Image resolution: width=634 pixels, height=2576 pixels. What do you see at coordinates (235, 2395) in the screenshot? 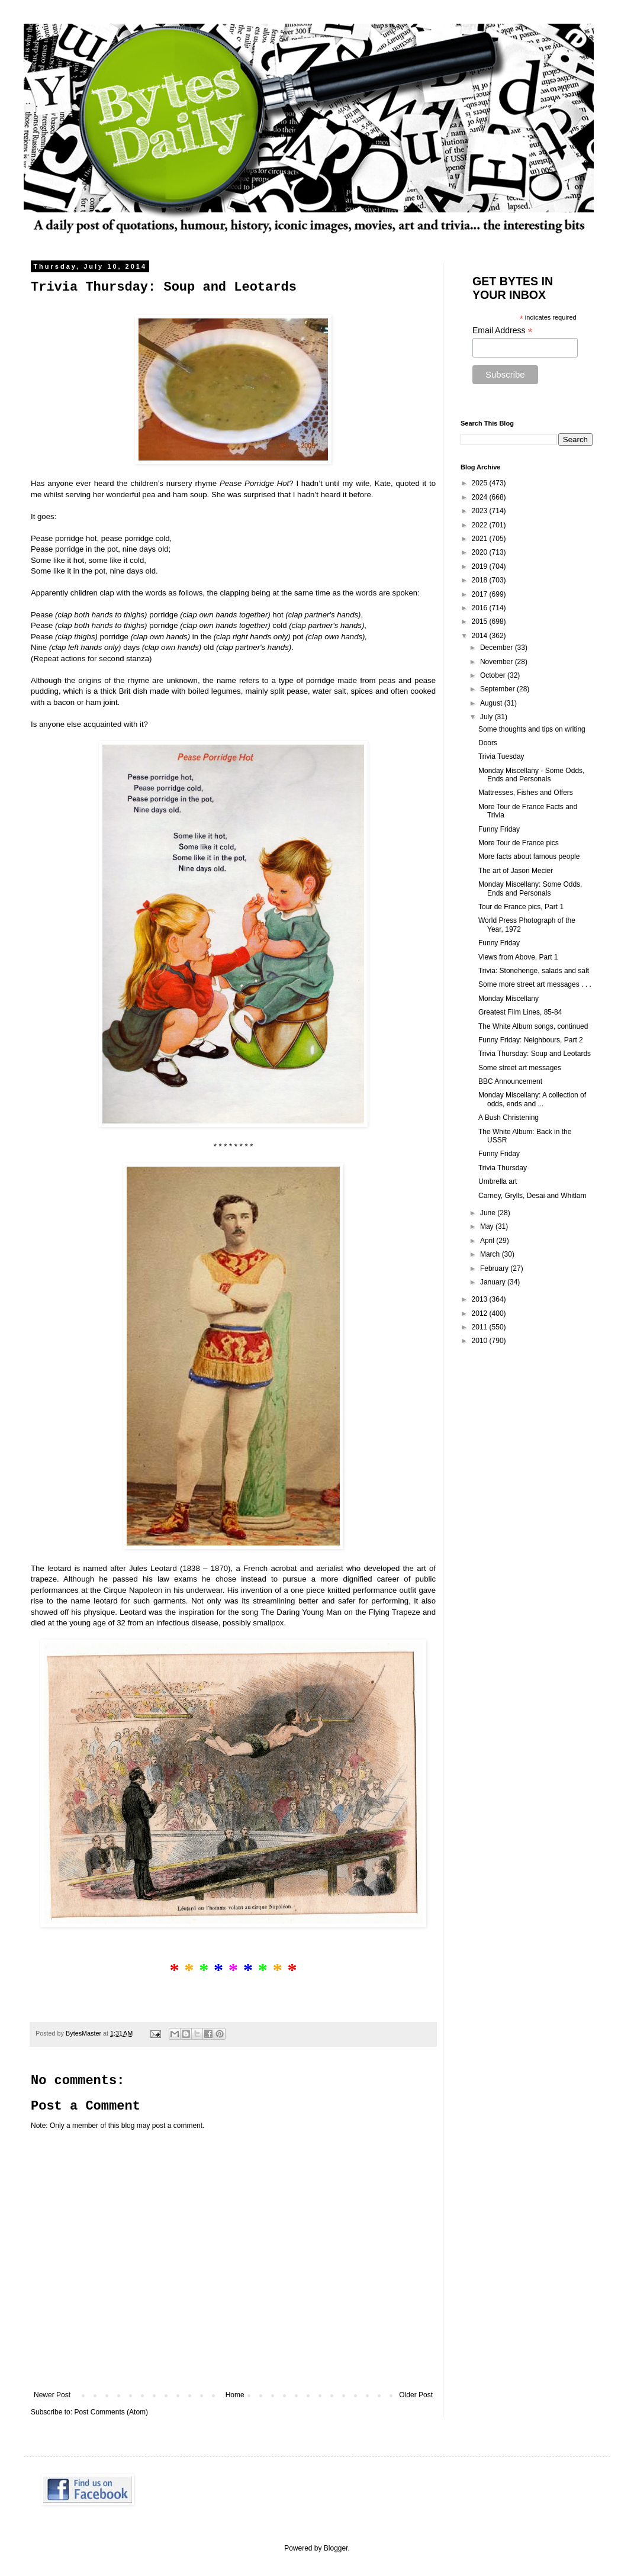
I see `Home` at bounding box center [235, 2395].